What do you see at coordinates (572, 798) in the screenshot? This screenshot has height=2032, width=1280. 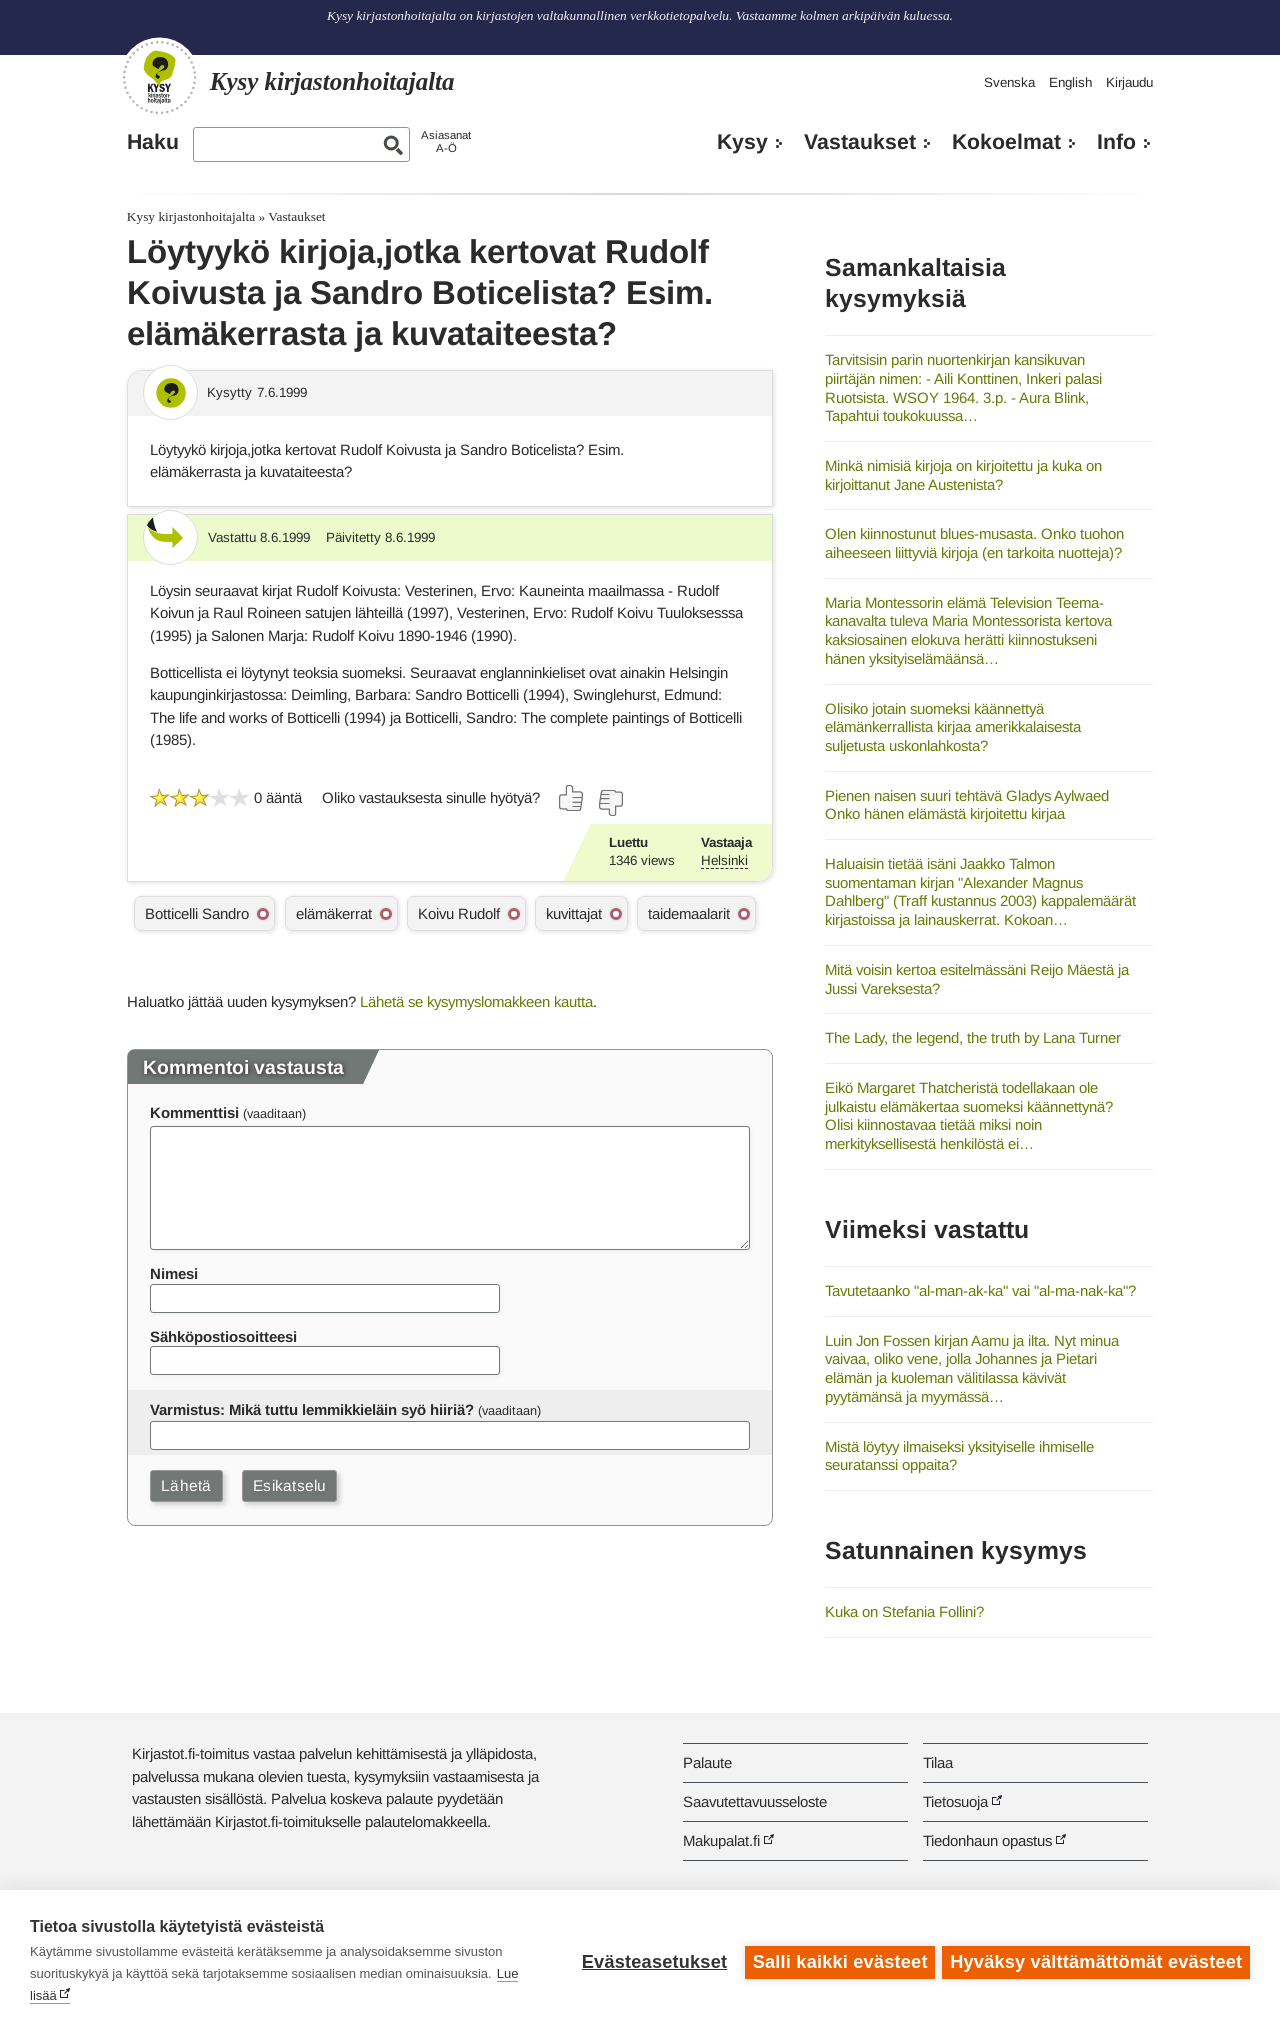 I see `[Äänestä kyllä]` at bounding box center [572, 798].